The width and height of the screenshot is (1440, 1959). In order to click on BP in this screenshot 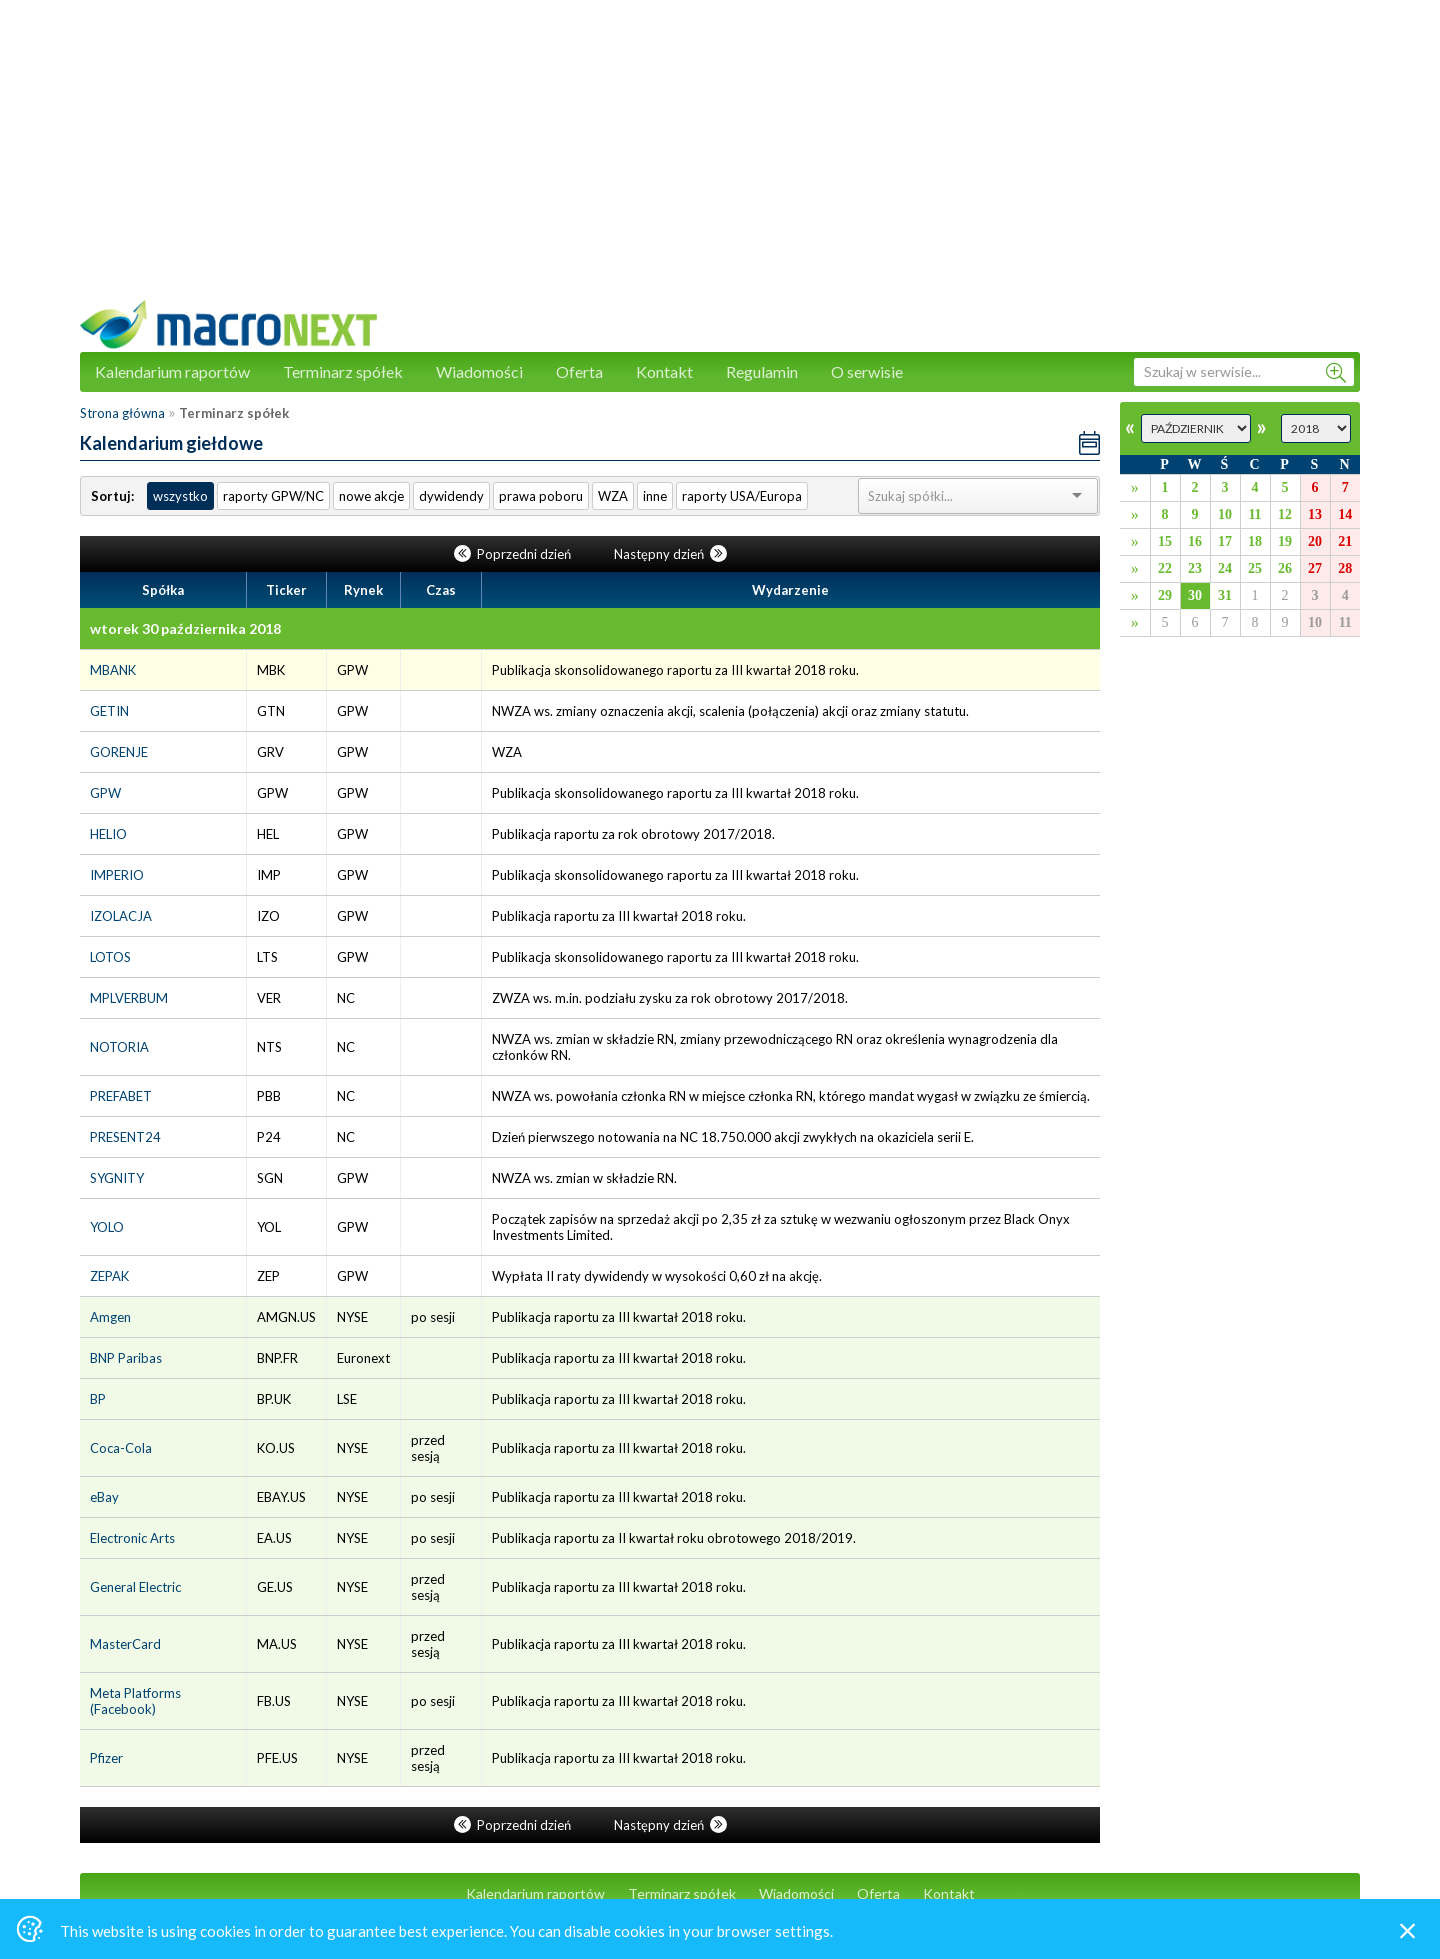, I will do `click(98, 1399)`.